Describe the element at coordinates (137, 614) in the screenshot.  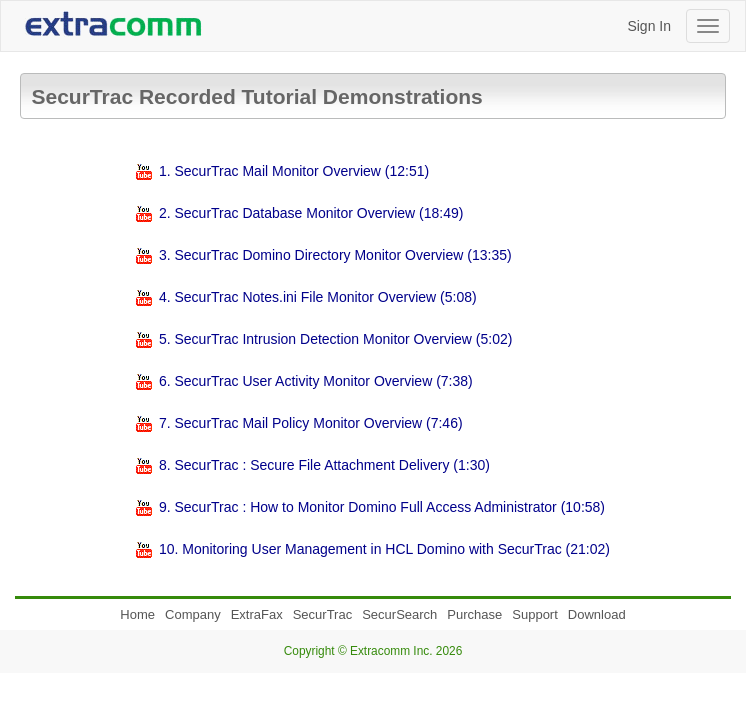
I see `Home` at that location.